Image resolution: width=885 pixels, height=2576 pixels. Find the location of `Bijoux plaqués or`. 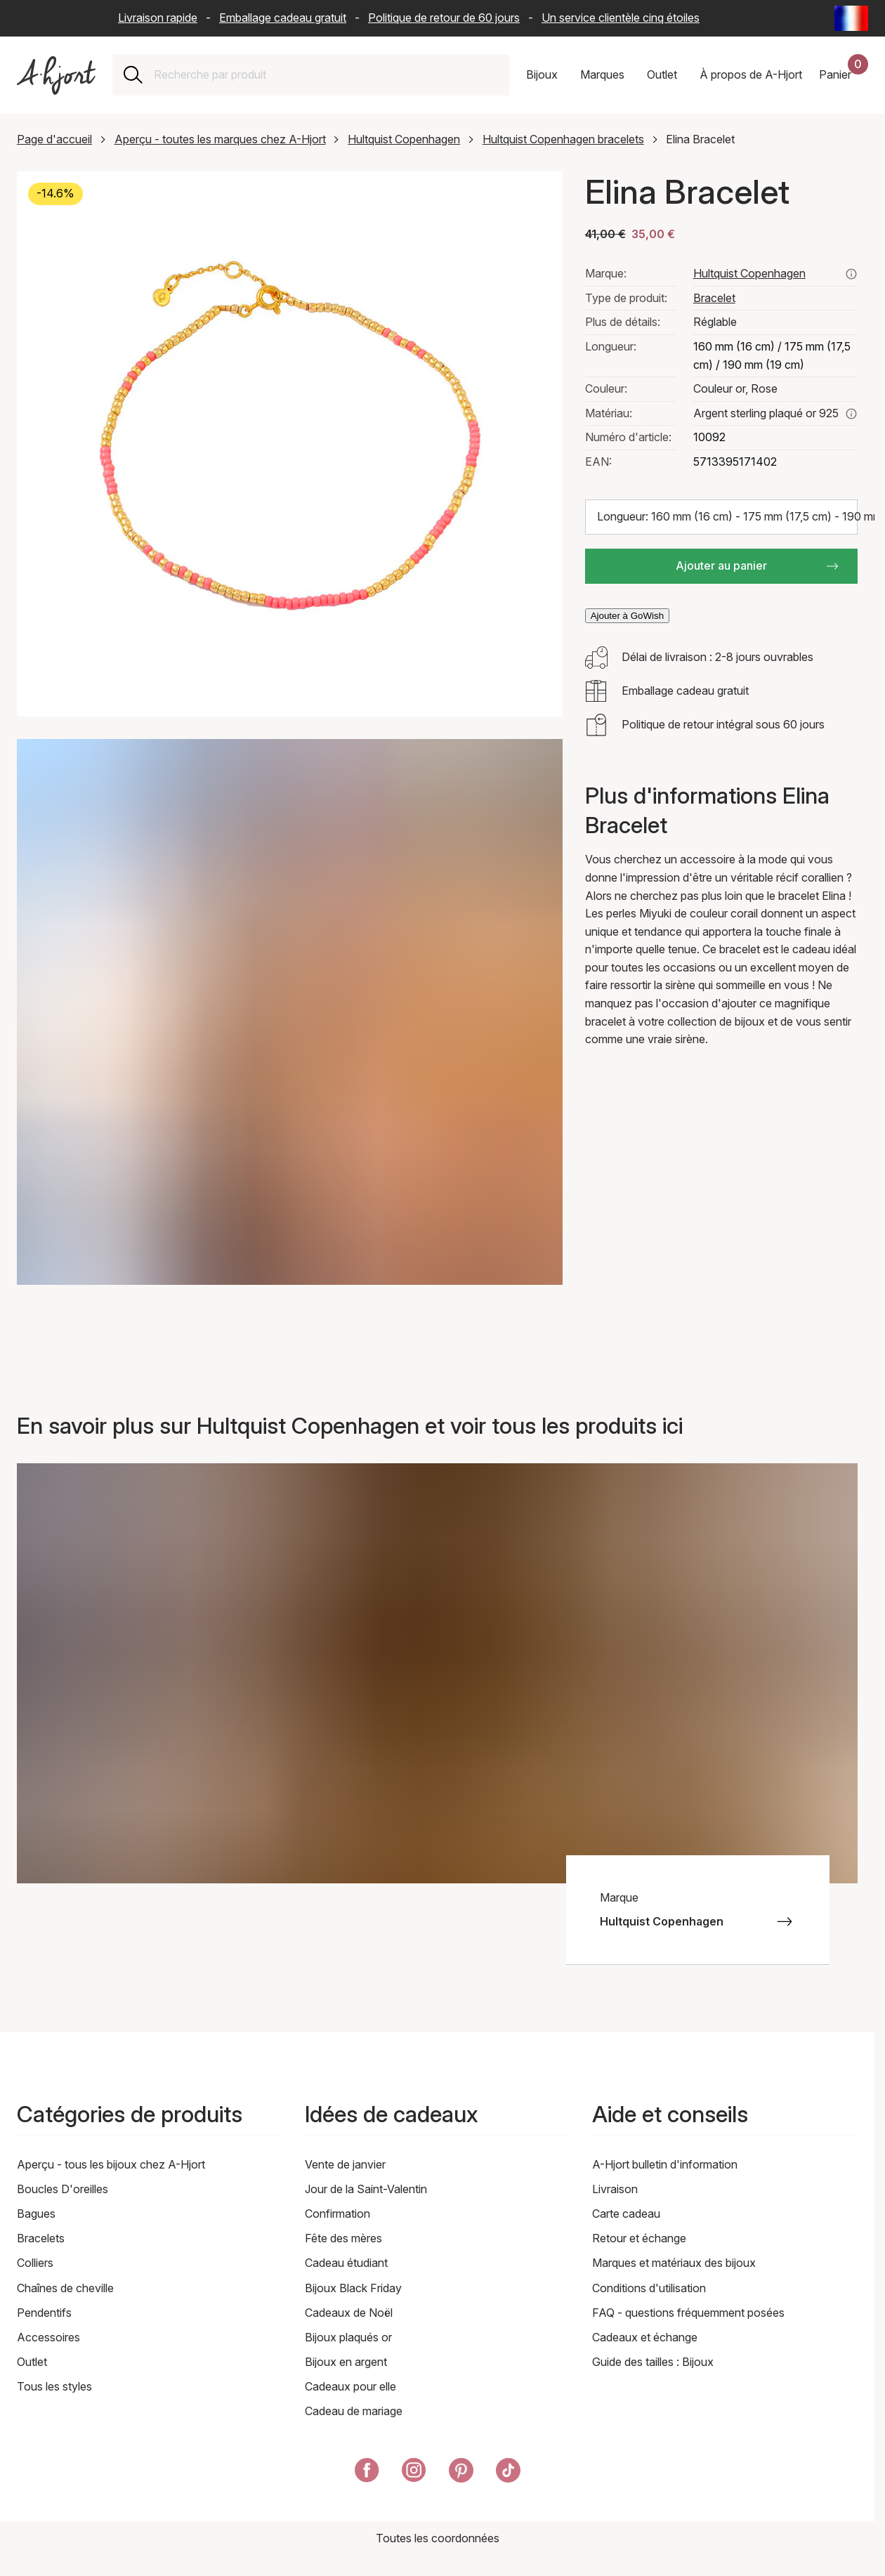

Bijoux plaqués or is located at coordinates (348, 2337).